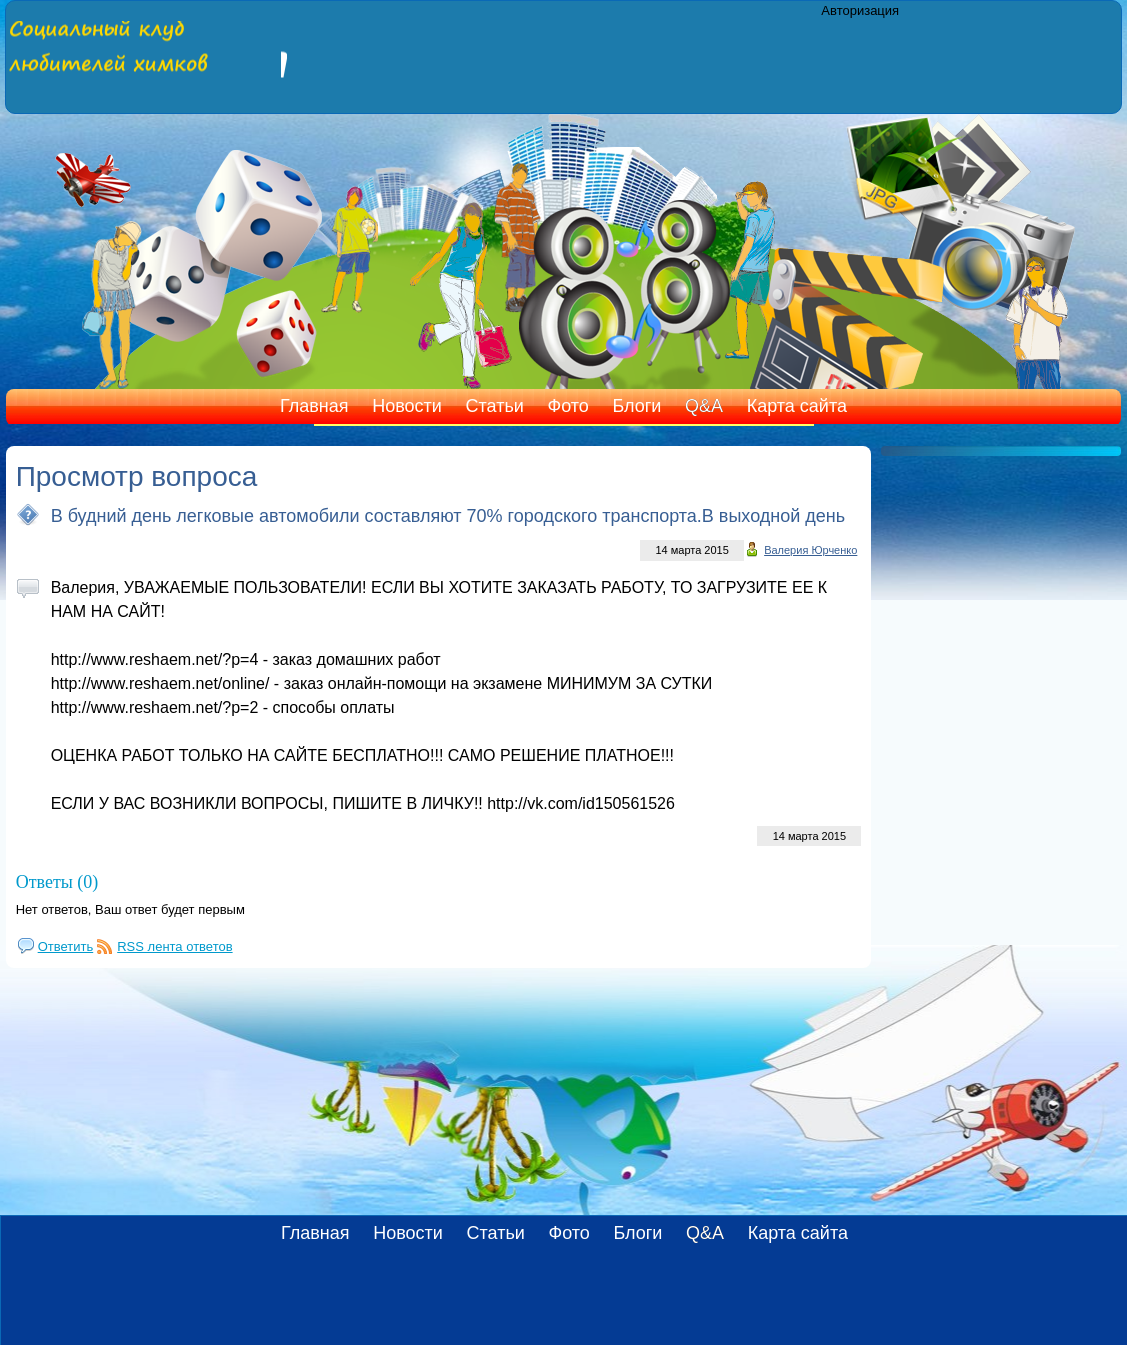 The height and width of the screenshot is (1345, 1127). Describe the element at coordinates (174, 946) in the screenshot. I see `RSS лента ответов` at that location.